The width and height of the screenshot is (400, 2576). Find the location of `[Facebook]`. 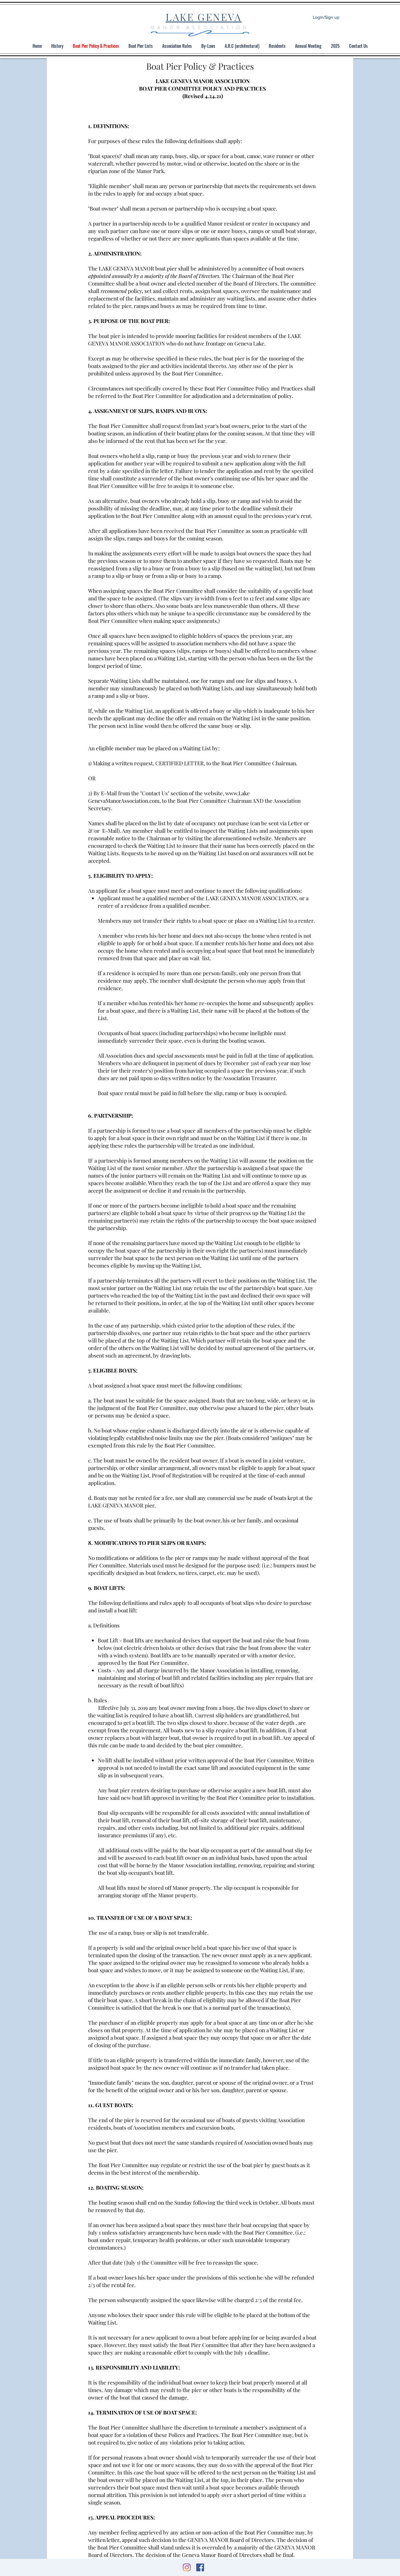

[Facebook] is located at coordinates (200, 2567).